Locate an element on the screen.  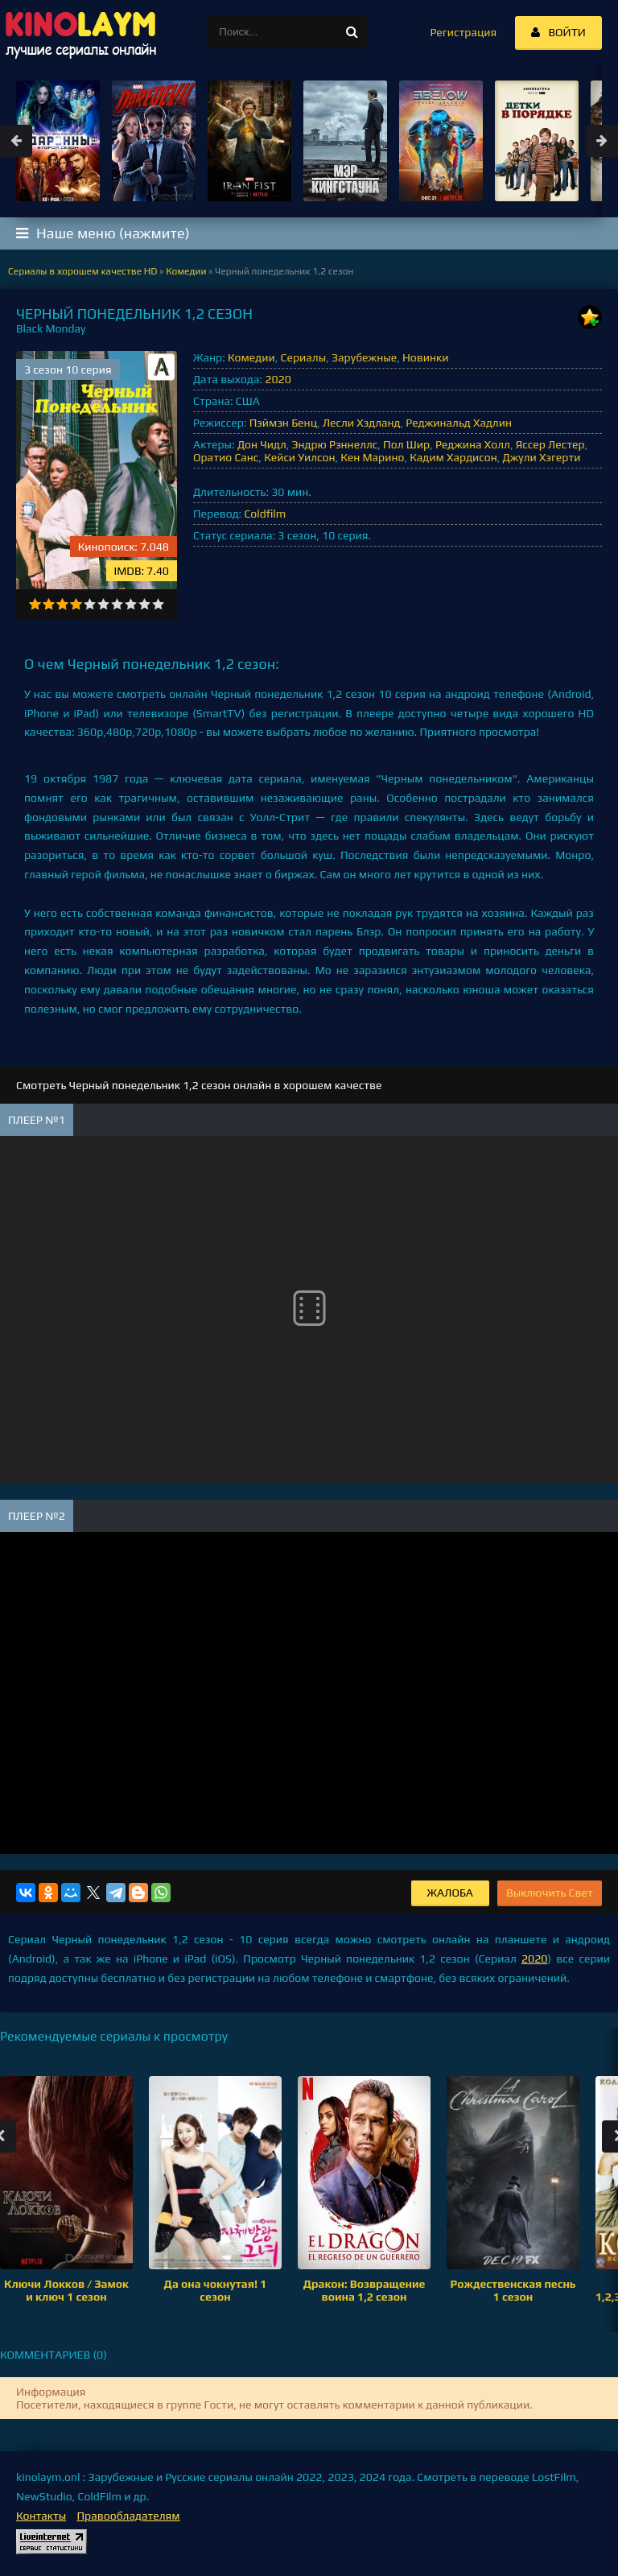
Кейси Уилсон is located at coordinates (299, 457).